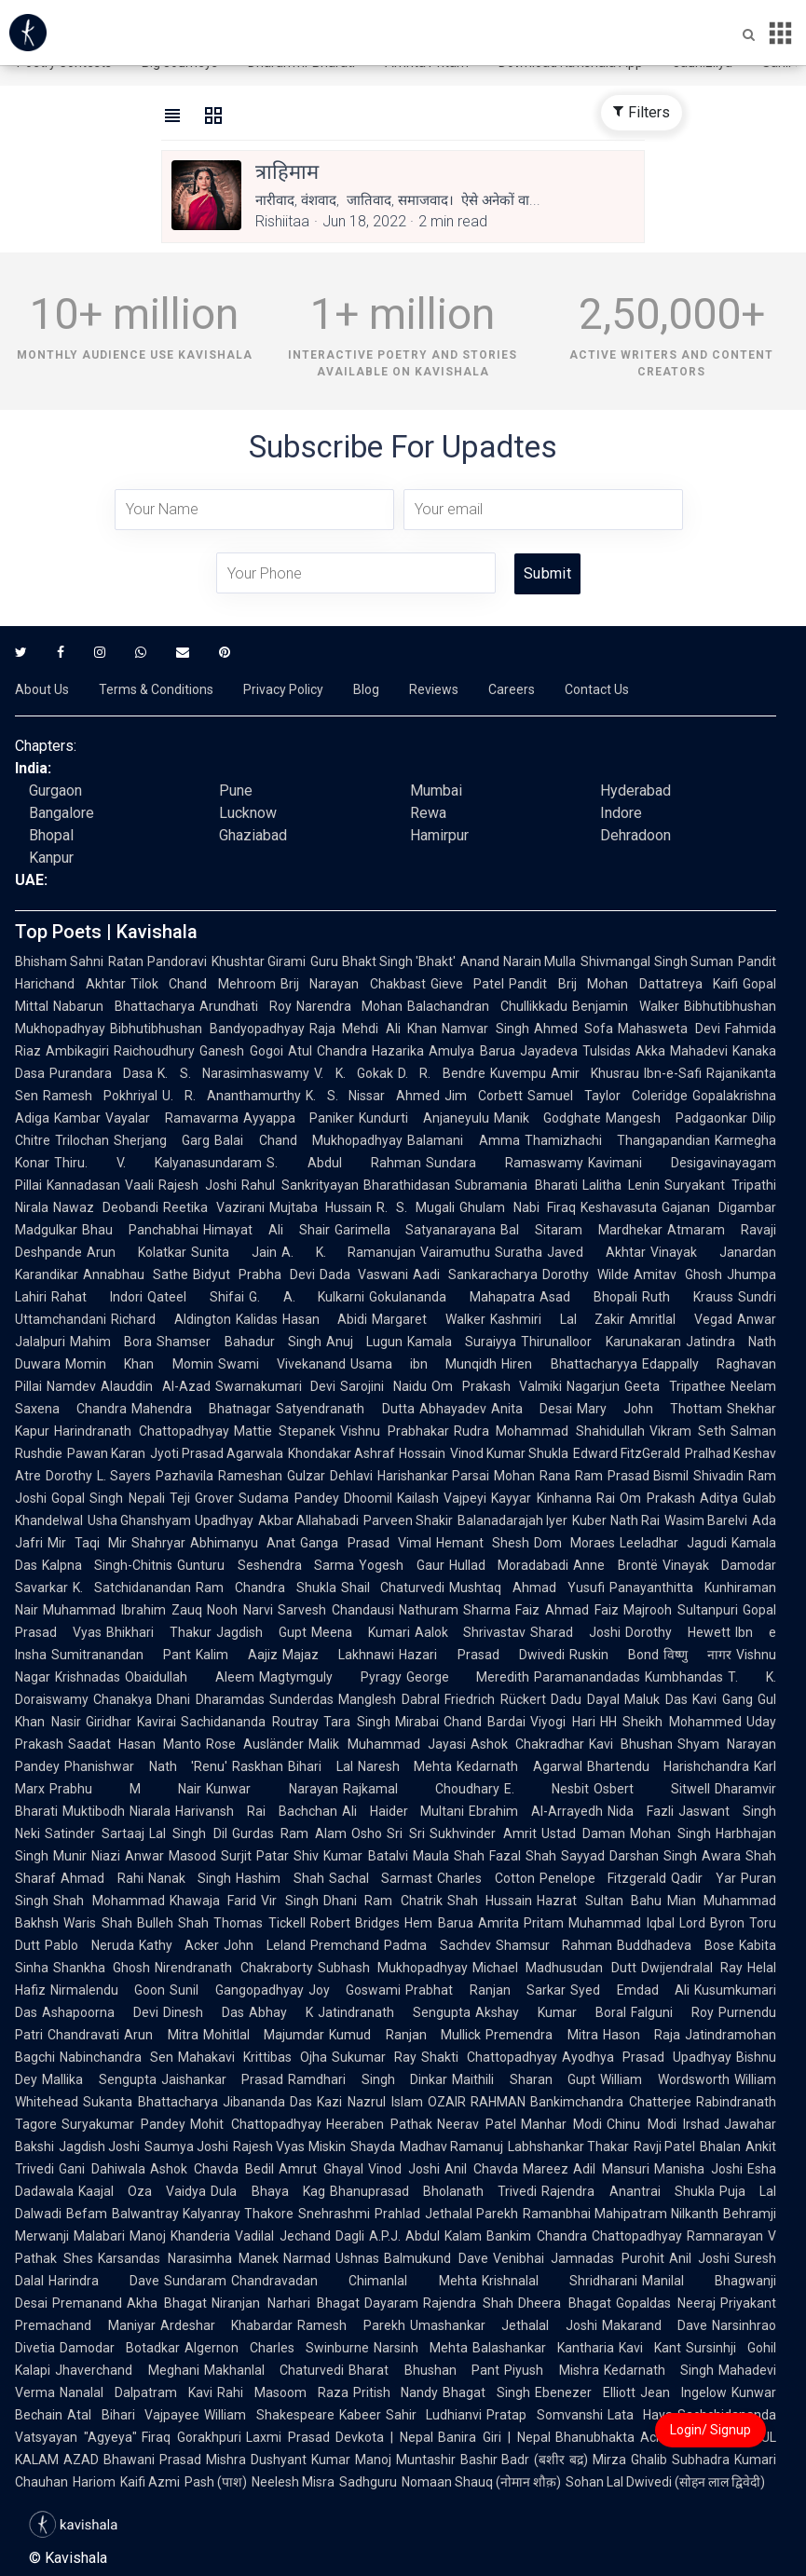 Image resolution: width=806 pixels, height=2576 pixels. Describe the element at coordinates (423, 2370) in the screenshot. I see `Bharat Bhushan Pant` at that location.